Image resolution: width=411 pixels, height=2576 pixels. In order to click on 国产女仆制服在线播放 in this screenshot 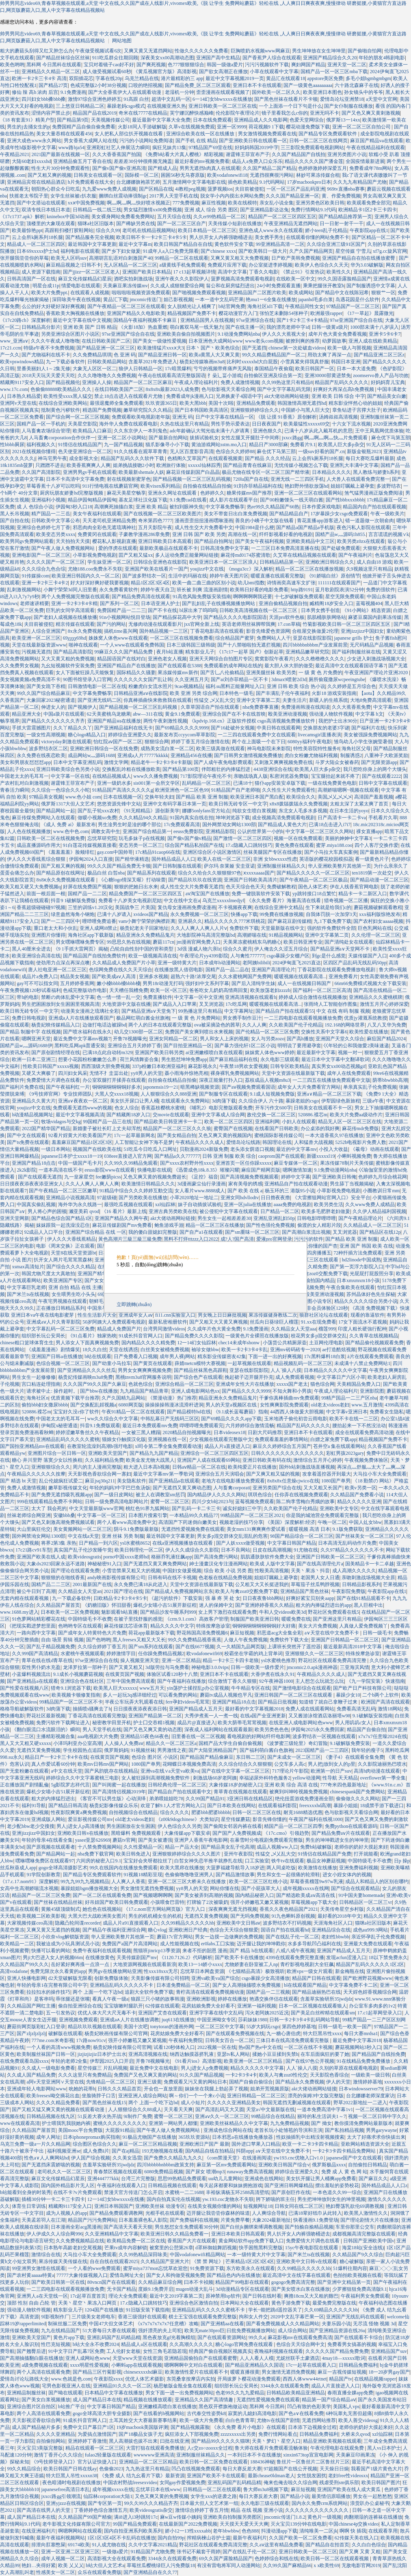, I will do `click(348, 106)`.